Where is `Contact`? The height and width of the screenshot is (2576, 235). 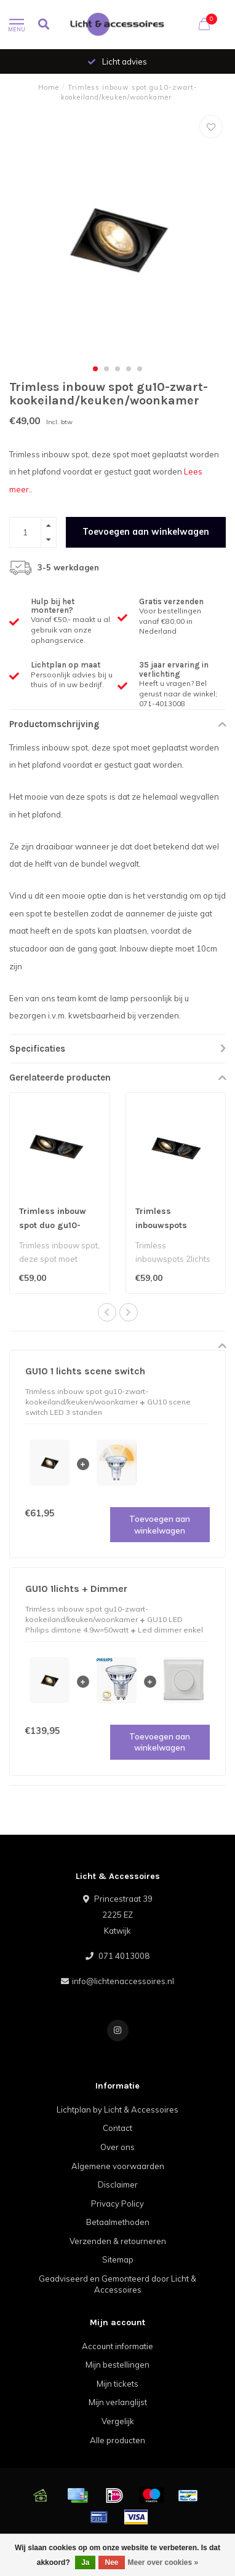 Contact is located at coordinates (117, 2128).